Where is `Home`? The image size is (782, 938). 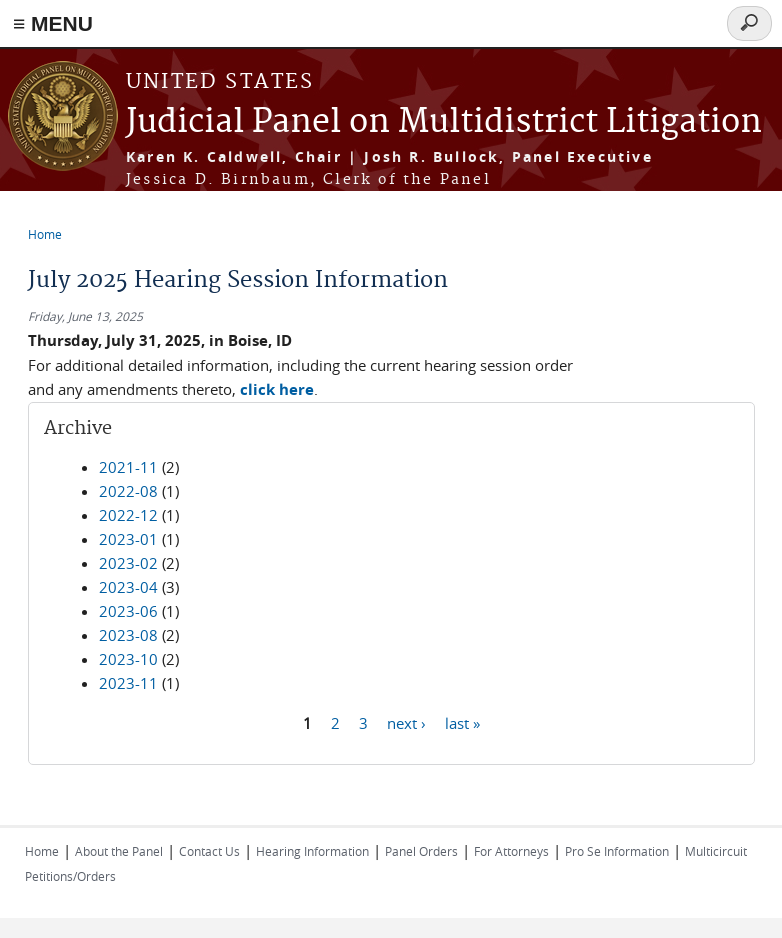 Home is located at coordinates (45, 234).